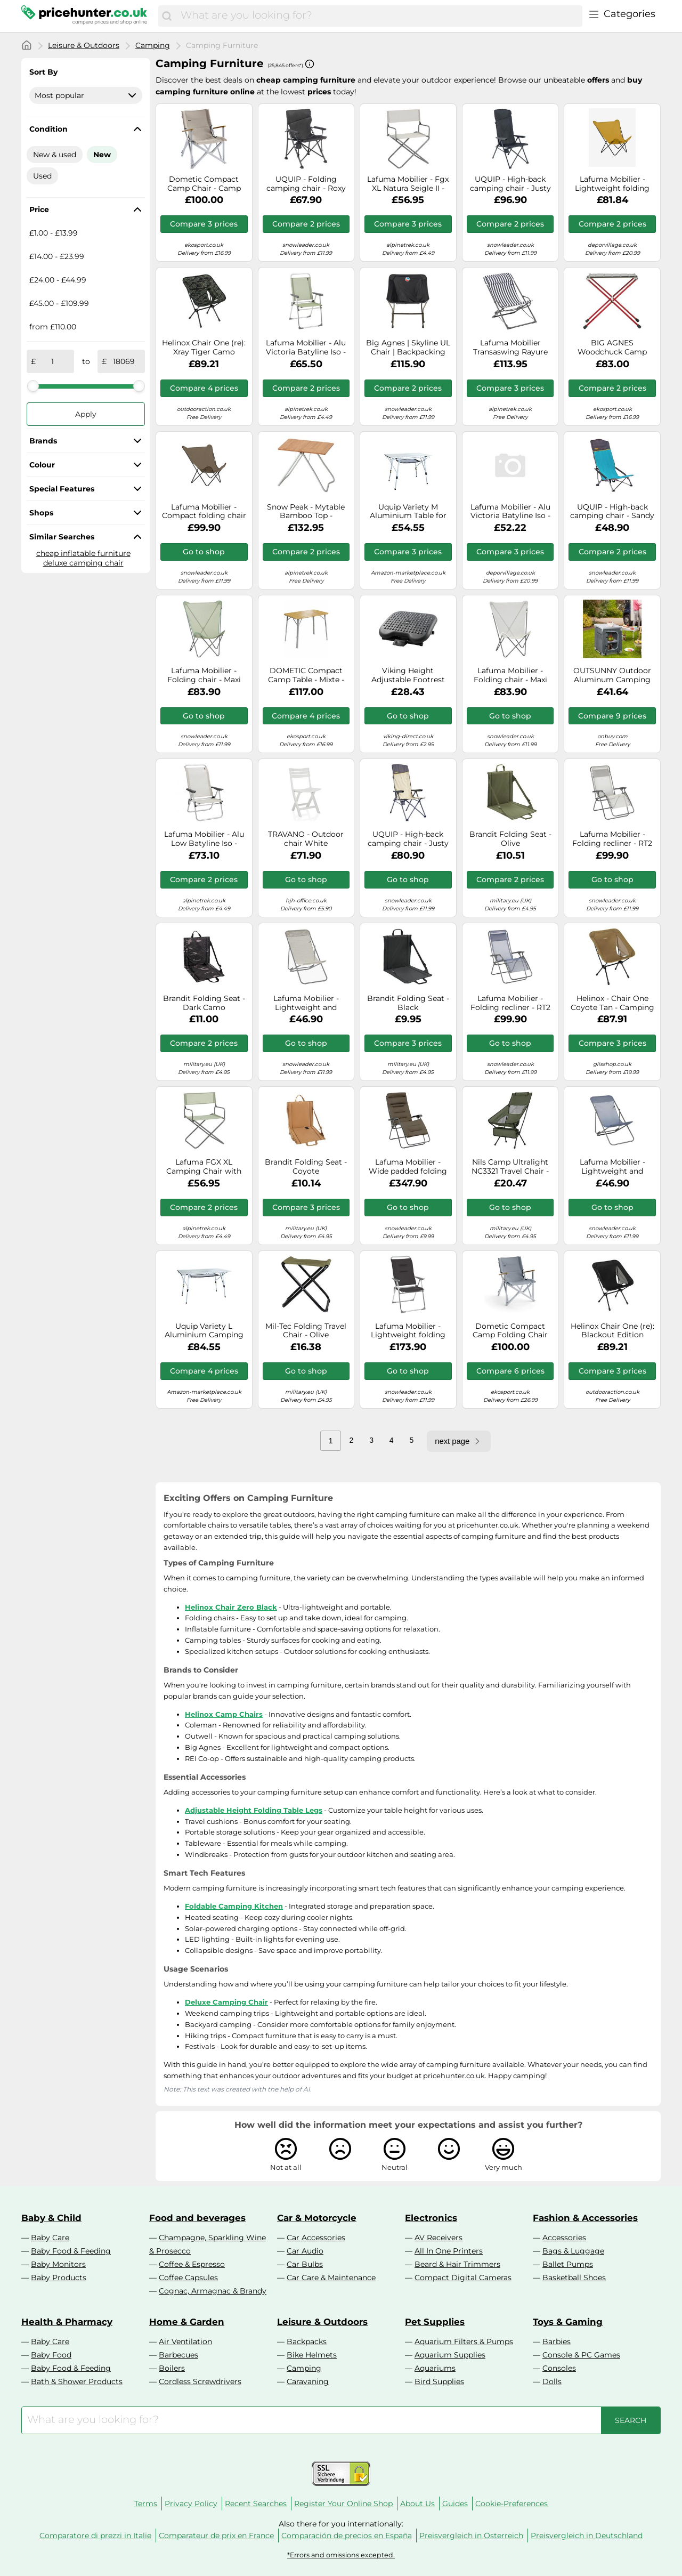  Describe the element at coordinates (463, 2277) in the screenshot. I see `Compact Digital Cameras` at that location.